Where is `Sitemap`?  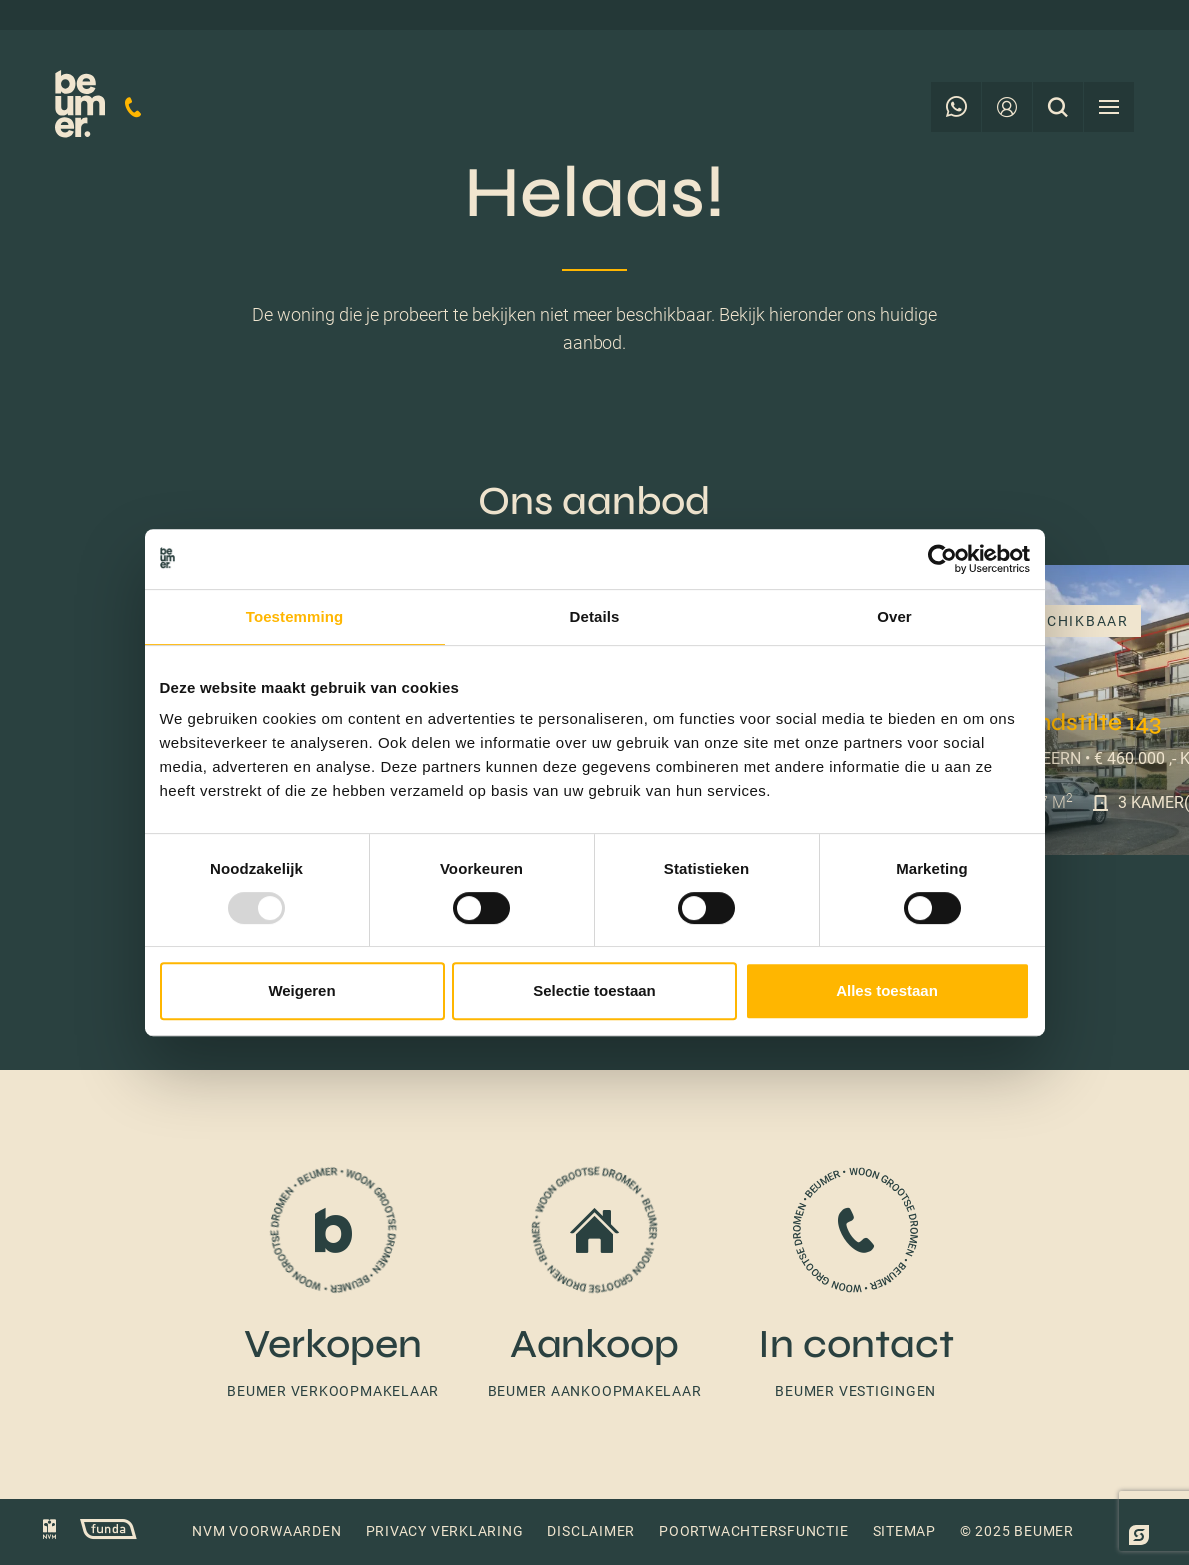
Sitemap is located at coordinates (904, 1531).